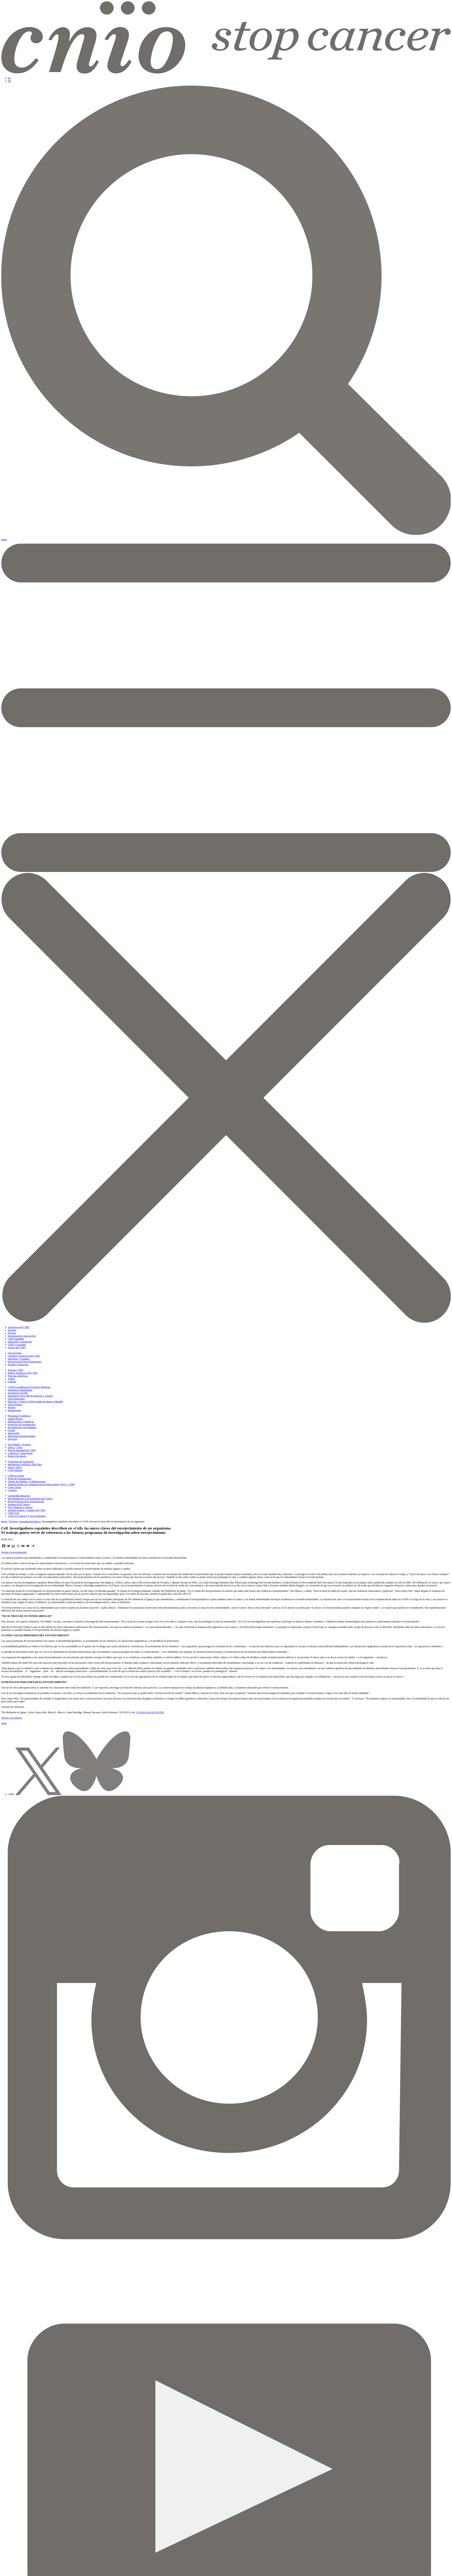  Describe the element at coordinates (19, 1415) in the screenshot. I see `Programas Científicos` at that location.